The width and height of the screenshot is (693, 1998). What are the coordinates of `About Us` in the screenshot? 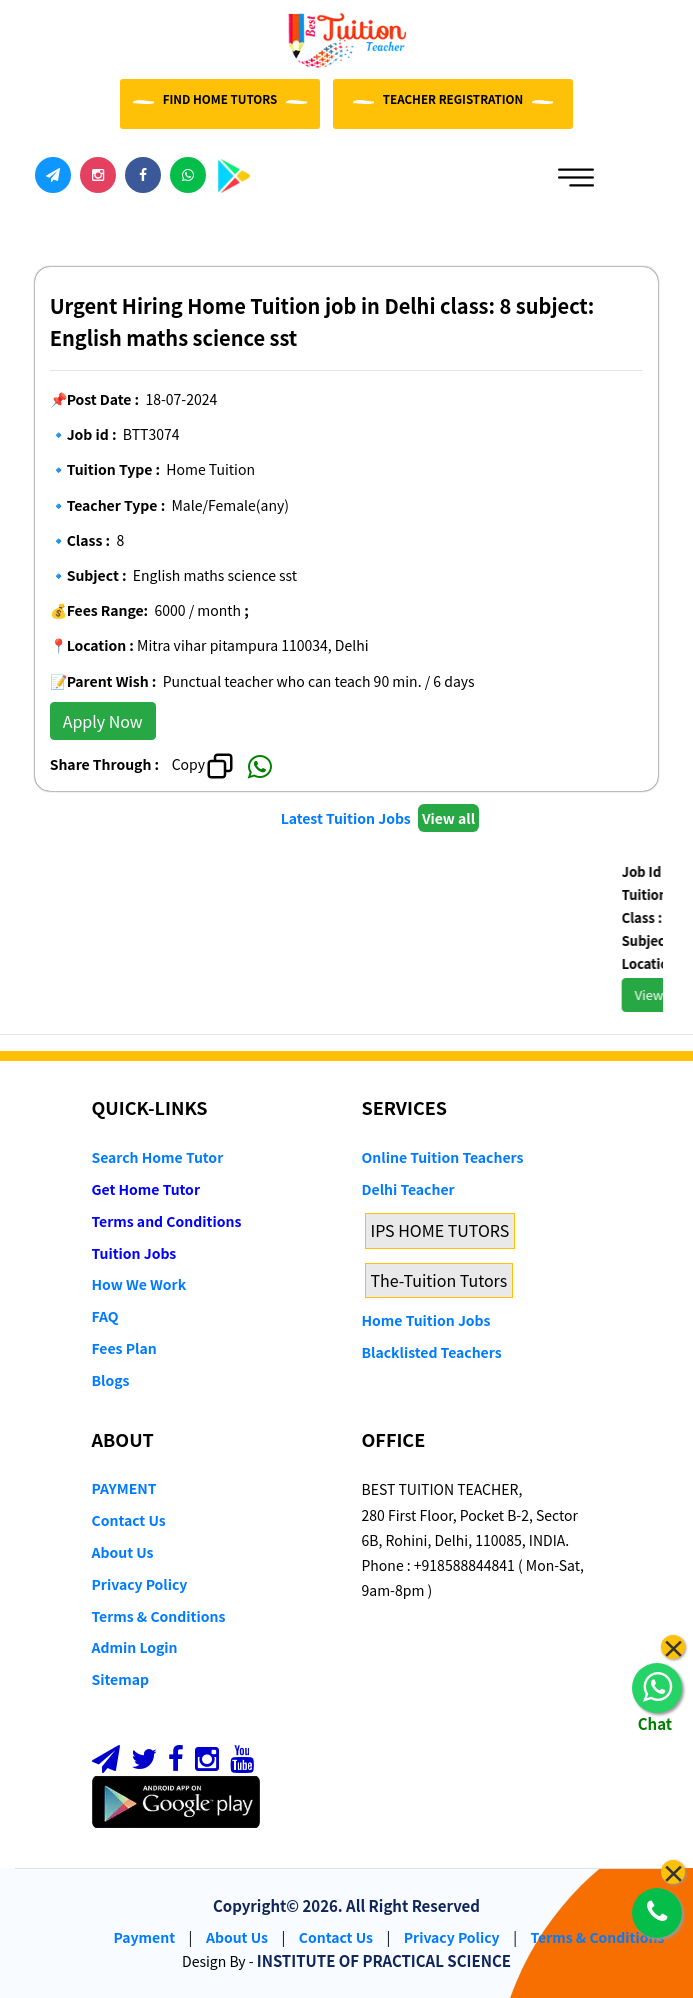 It's located at (123, 1552).